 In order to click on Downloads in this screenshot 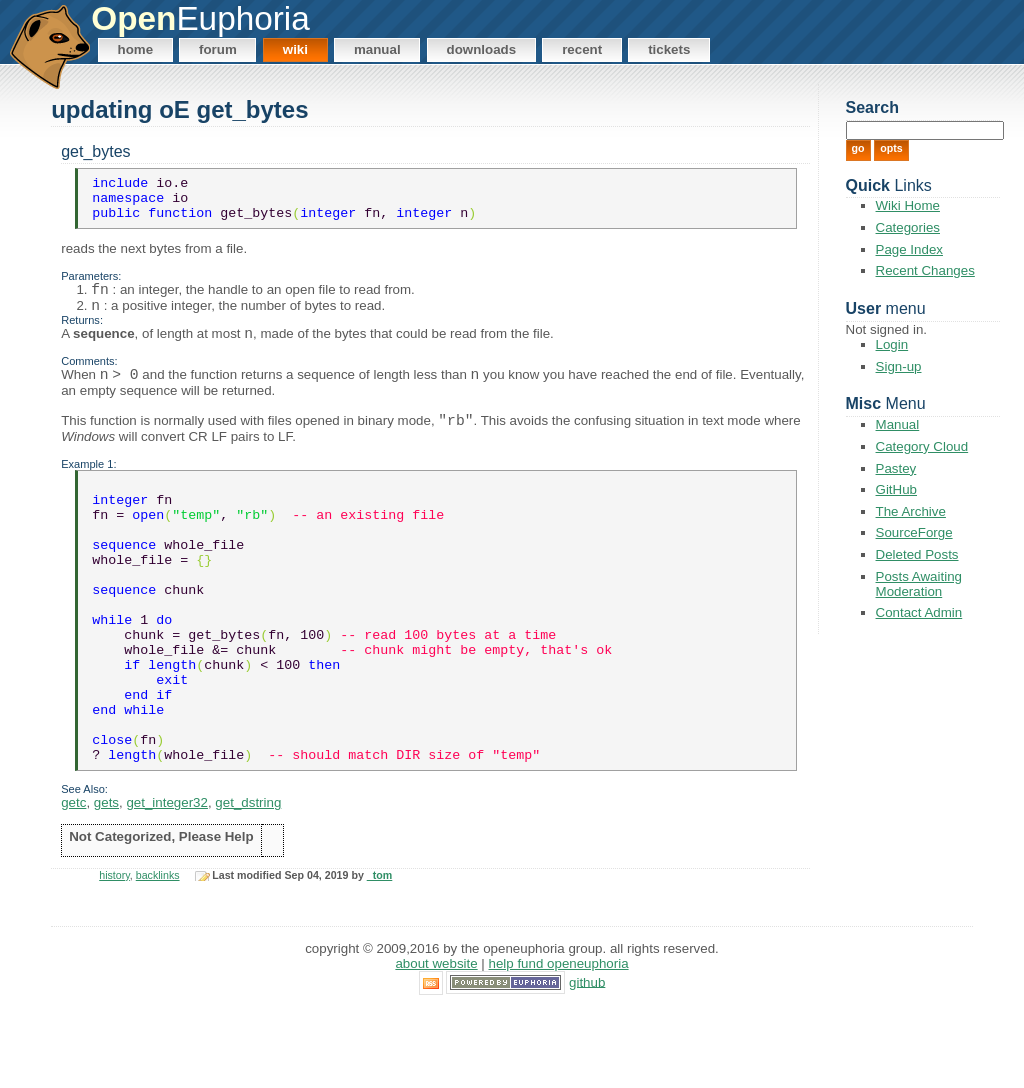, I will do `click(482, 49)`.